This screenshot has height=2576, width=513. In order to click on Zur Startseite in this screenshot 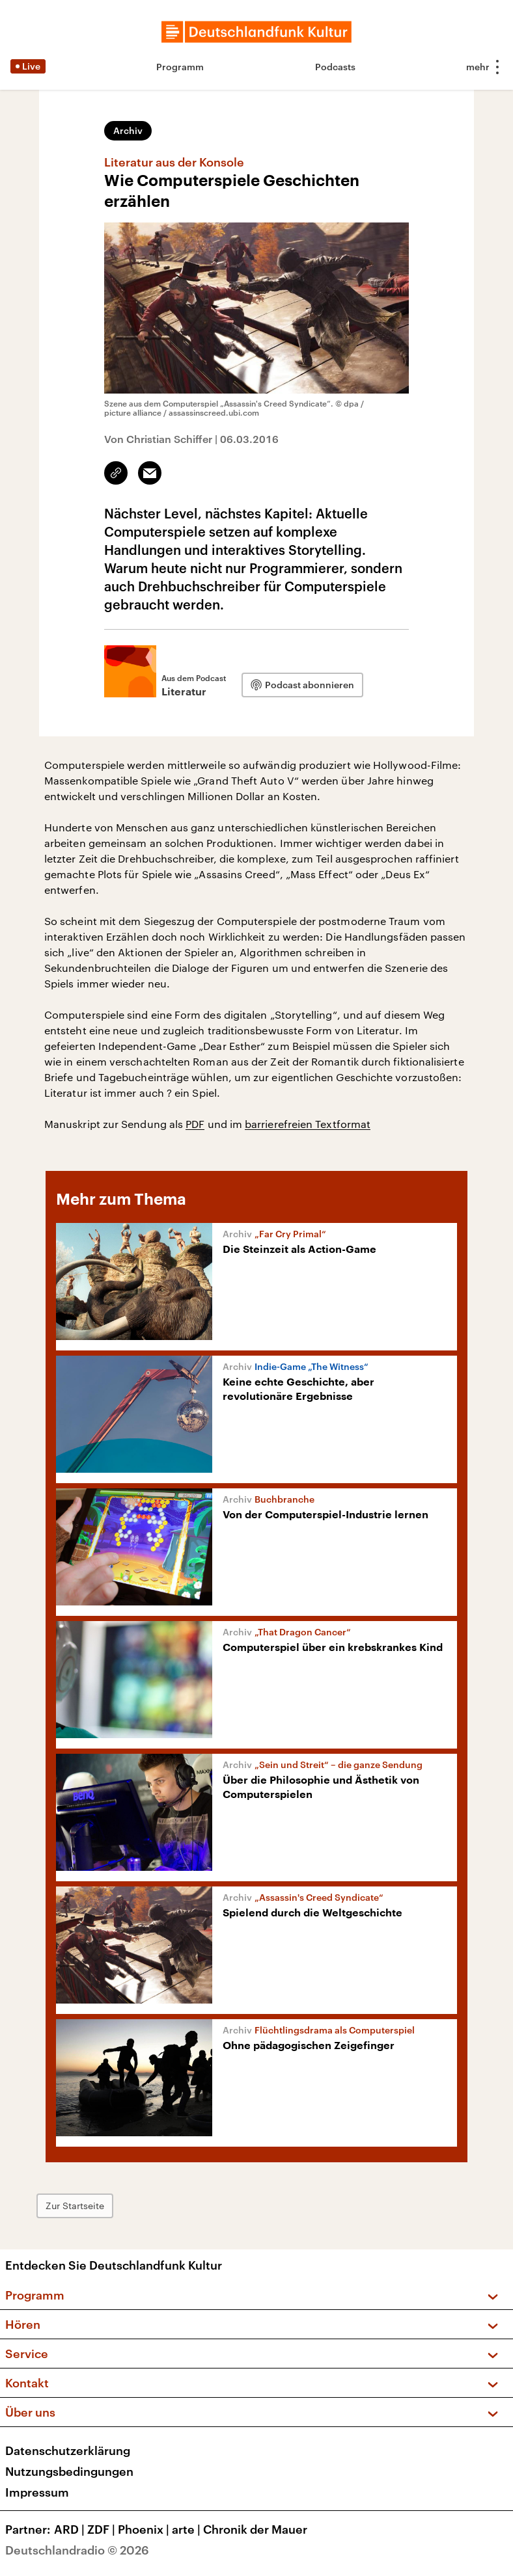, I will do `click(75, 2205)`.